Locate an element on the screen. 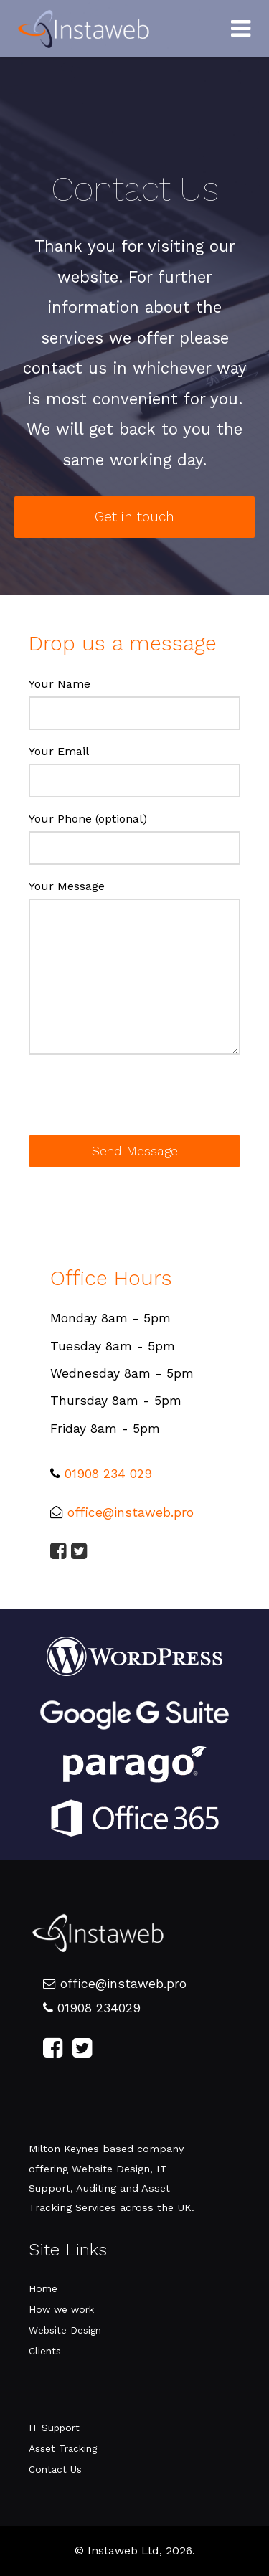 The image size is (269, 2576). Your Message is located at coordinates (67, 886).